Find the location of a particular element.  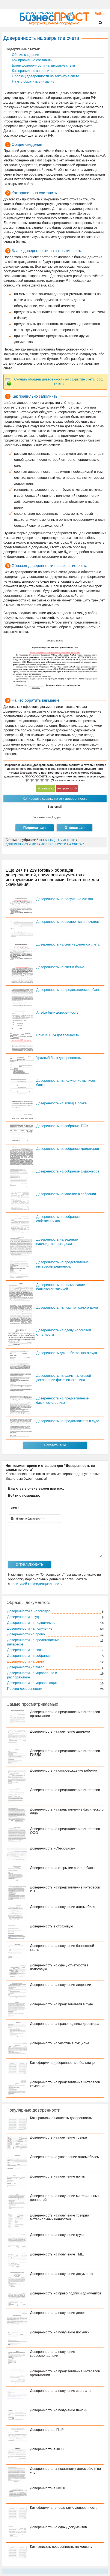

Доверенности на управляющих is located at coordinates (32, 1683).